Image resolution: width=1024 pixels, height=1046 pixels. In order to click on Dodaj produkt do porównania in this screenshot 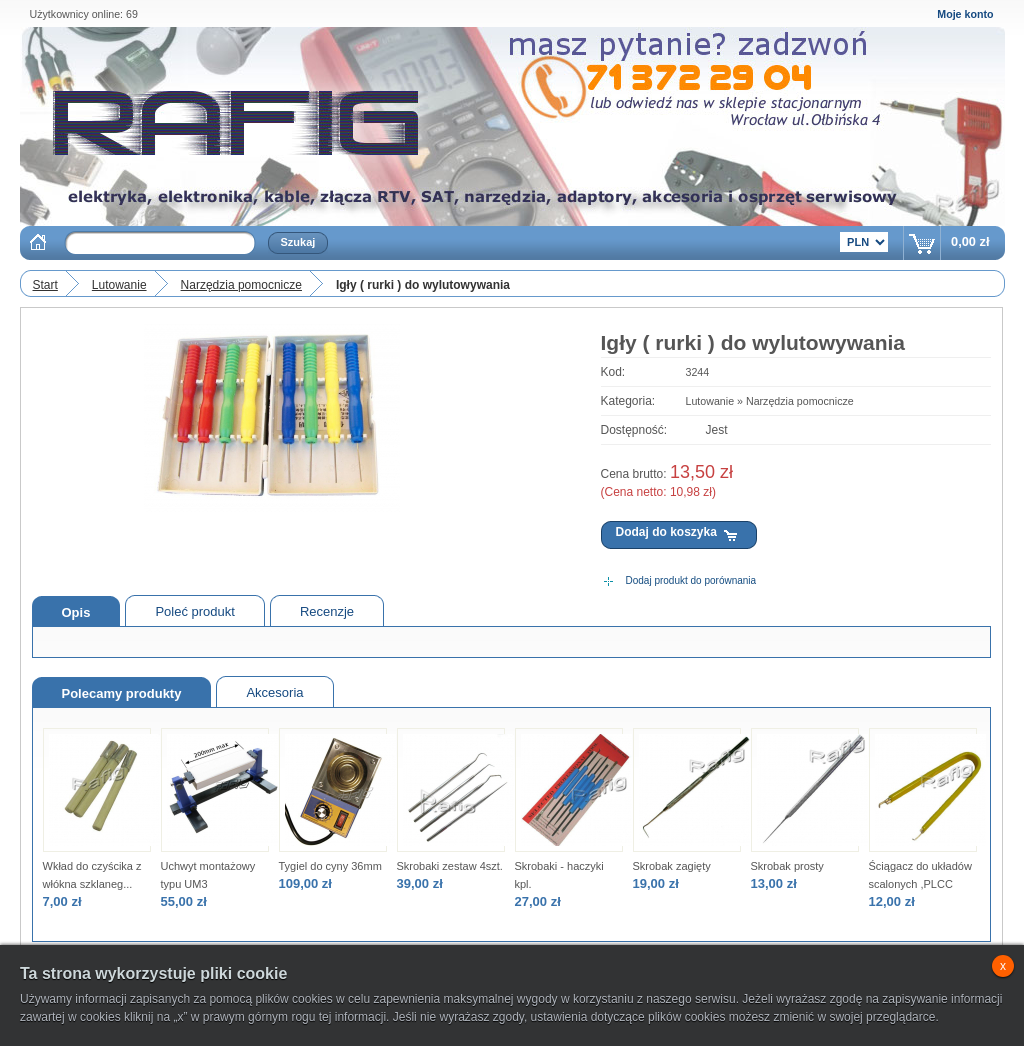, I will do `click(691, 580)`.